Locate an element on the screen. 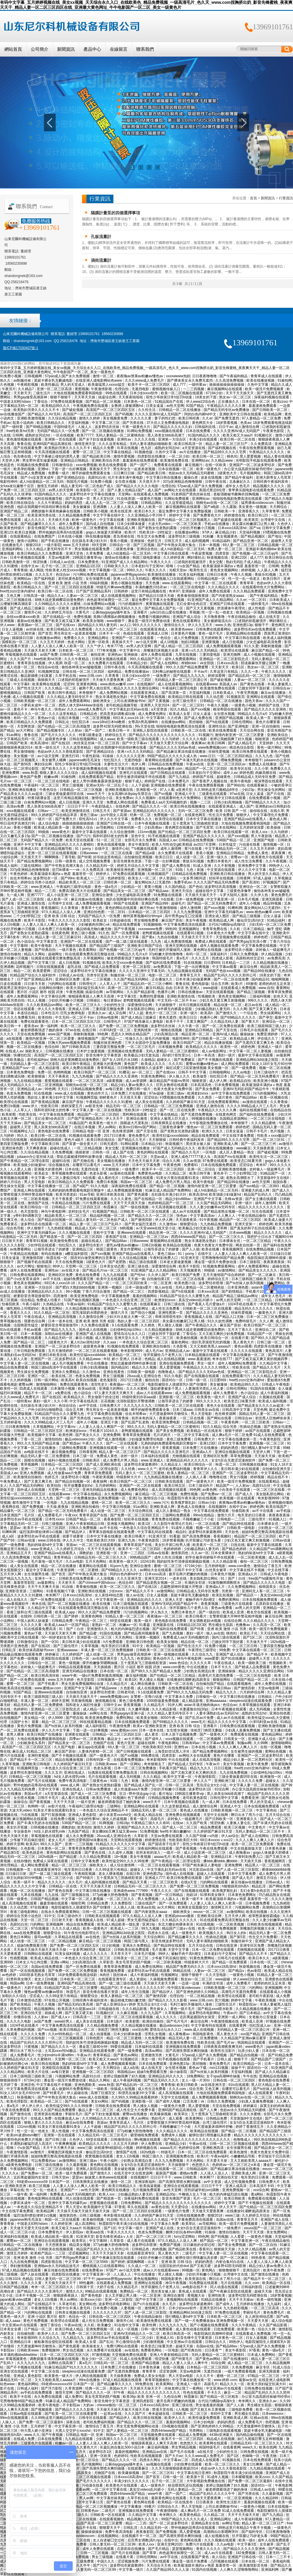 Image resolution: width=293 pixels, height=2576 pixels. 被触手肉干高h潮文 is located at coordinates (201, 1600).